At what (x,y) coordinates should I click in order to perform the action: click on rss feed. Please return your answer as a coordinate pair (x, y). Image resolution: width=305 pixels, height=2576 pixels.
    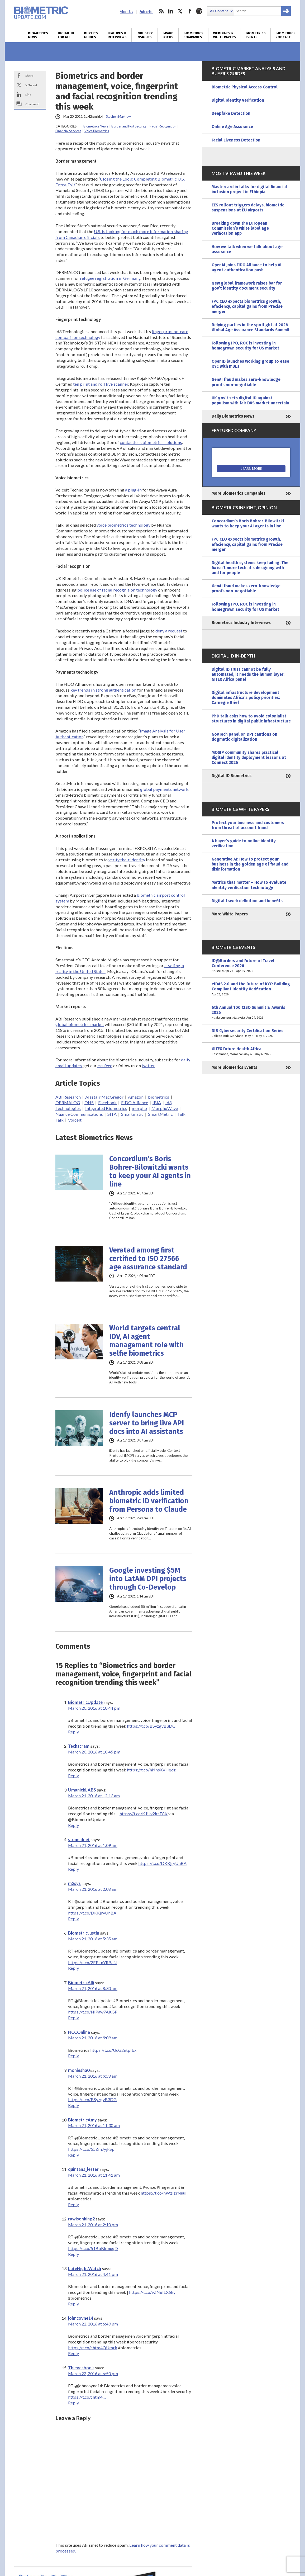
    Looking at the image, I should click on (104, 1065).